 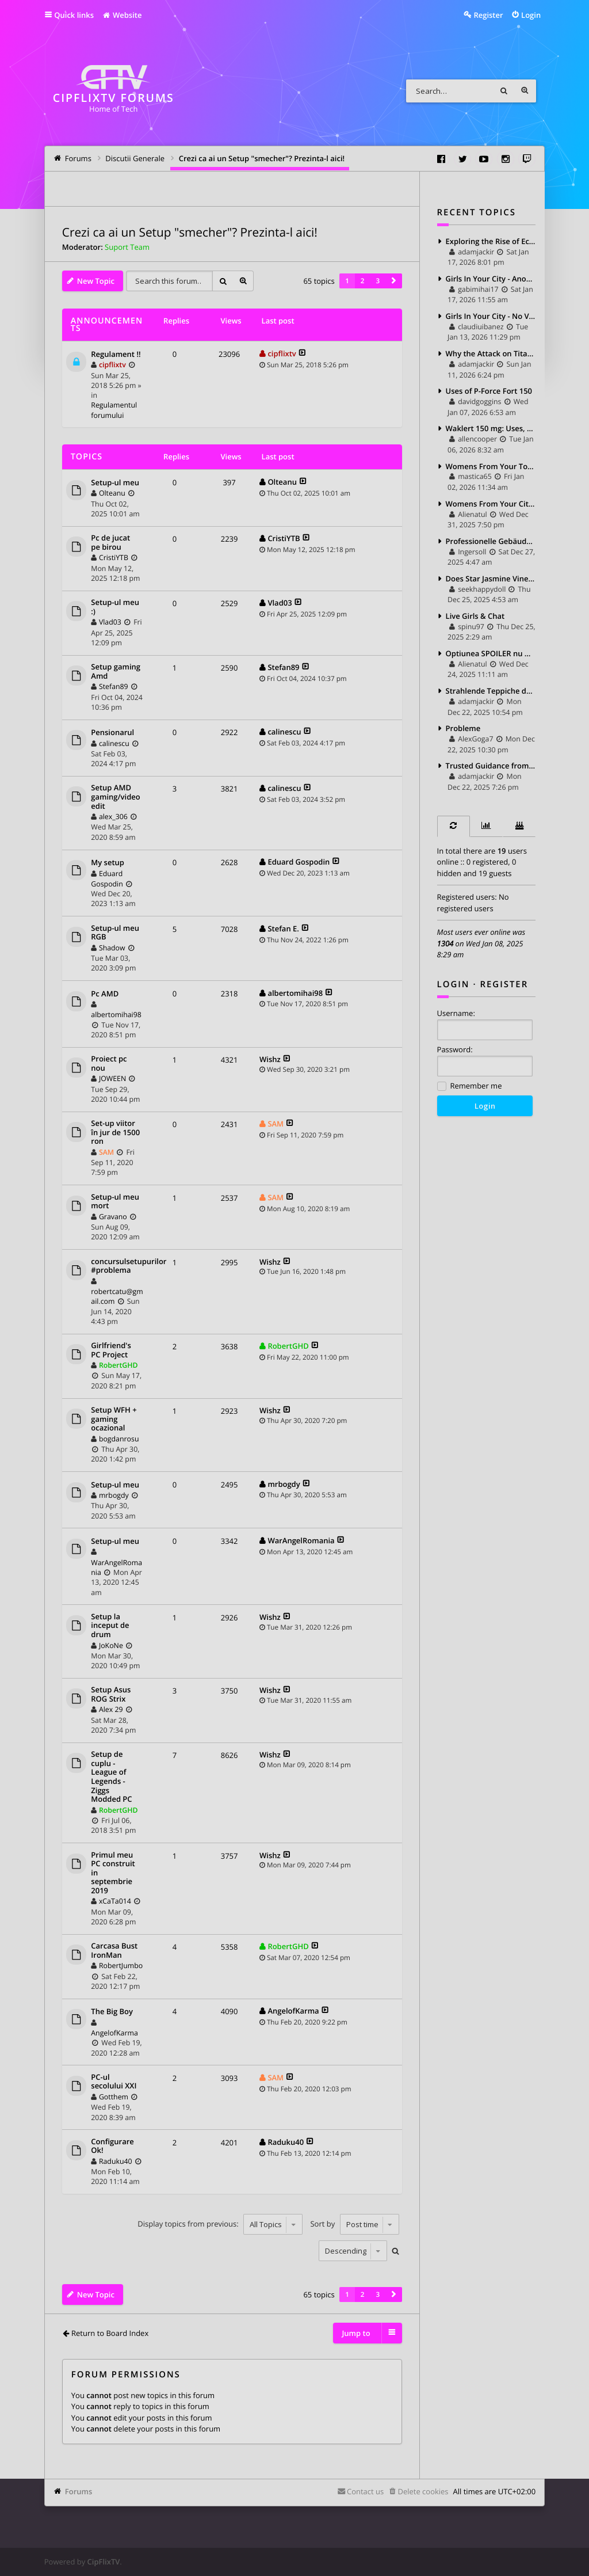 What do you see at coordinates (491, 691) in the screenshot?
I see `Strahlende Teppiche dank Professionelle Teppichreinigung Köln` at bounding box center [491, 691].